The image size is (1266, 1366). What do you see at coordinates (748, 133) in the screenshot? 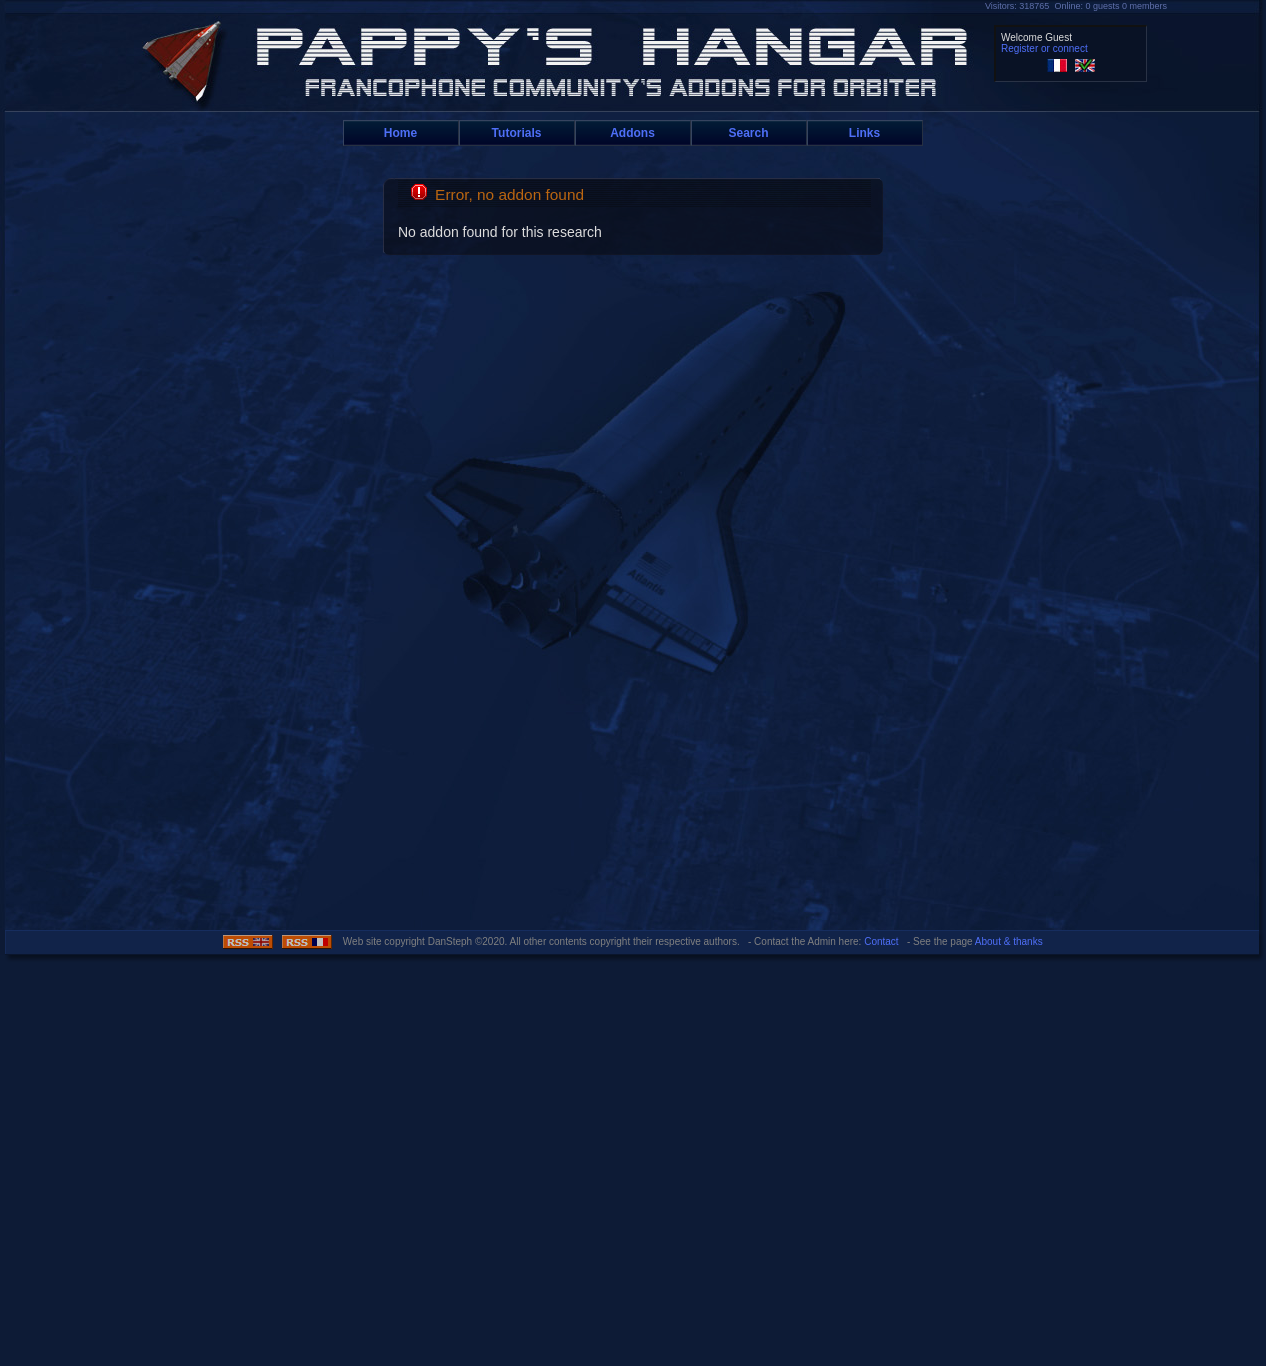
I see `Search` at bounding box center [748, 133].